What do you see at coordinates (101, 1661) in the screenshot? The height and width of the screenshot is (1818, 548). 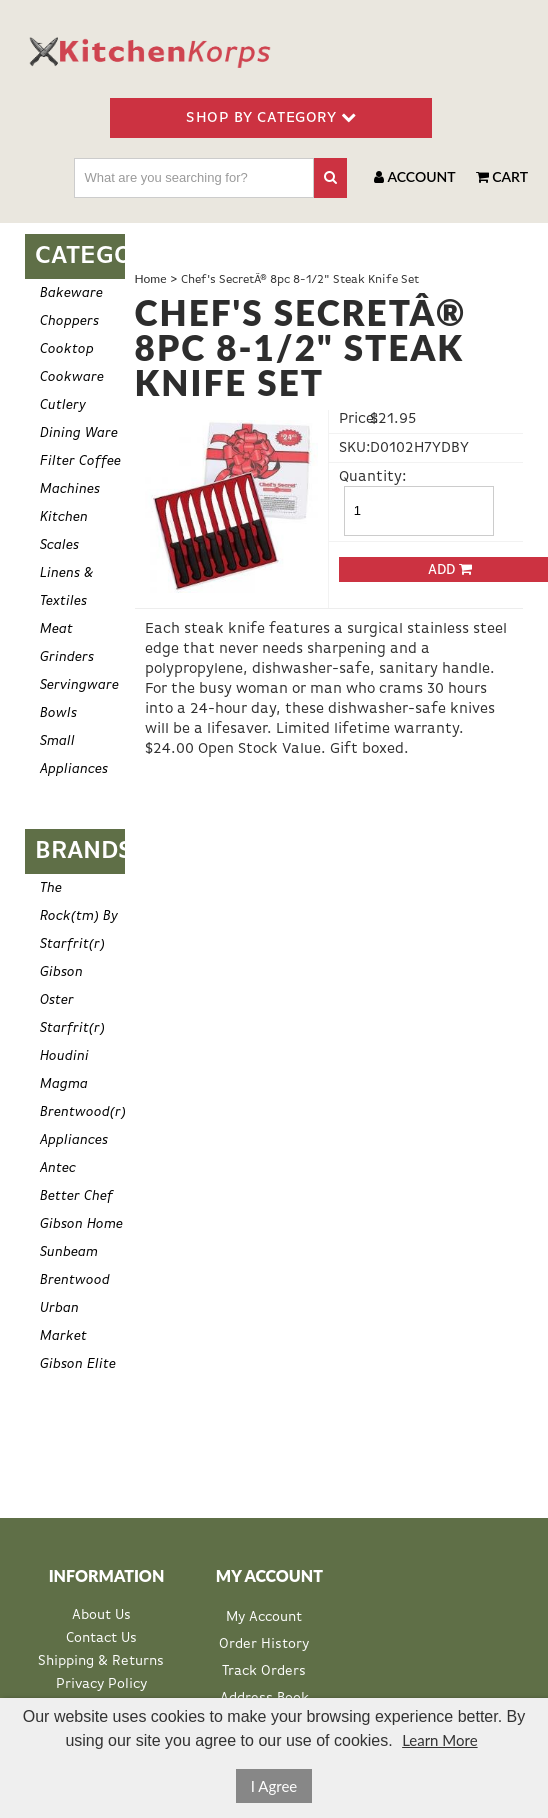 I see `Shipping & Returns` at bounding box center [101, 1661].